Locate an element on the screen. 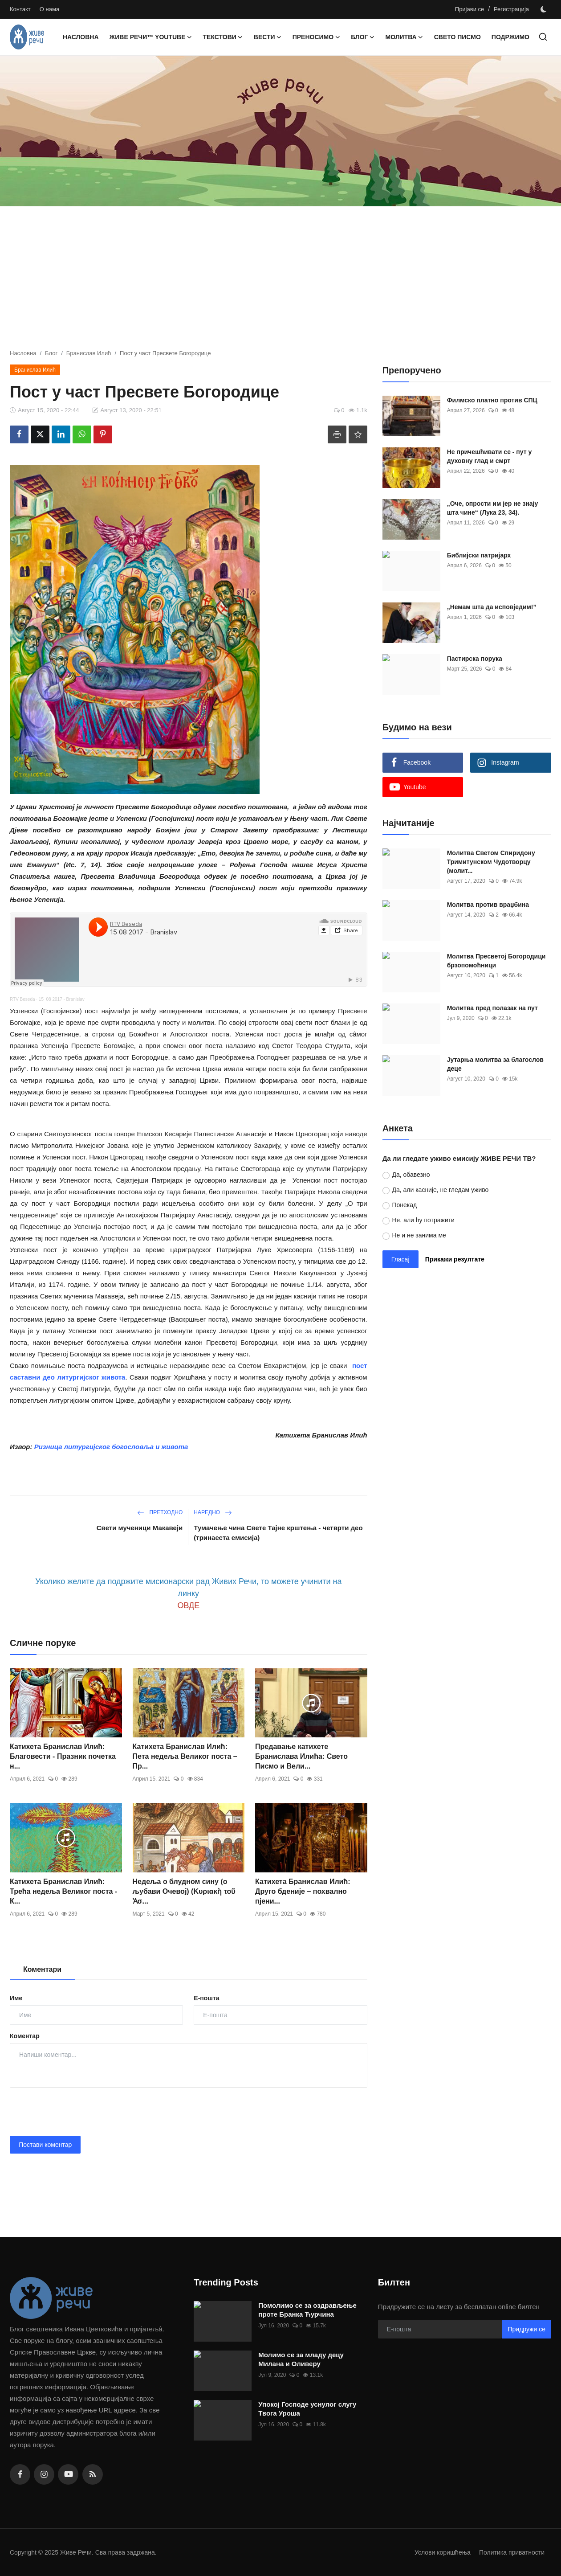 This screenshot has height=2576, width=561. Политика приватности is located at coordinates (510, 2552).